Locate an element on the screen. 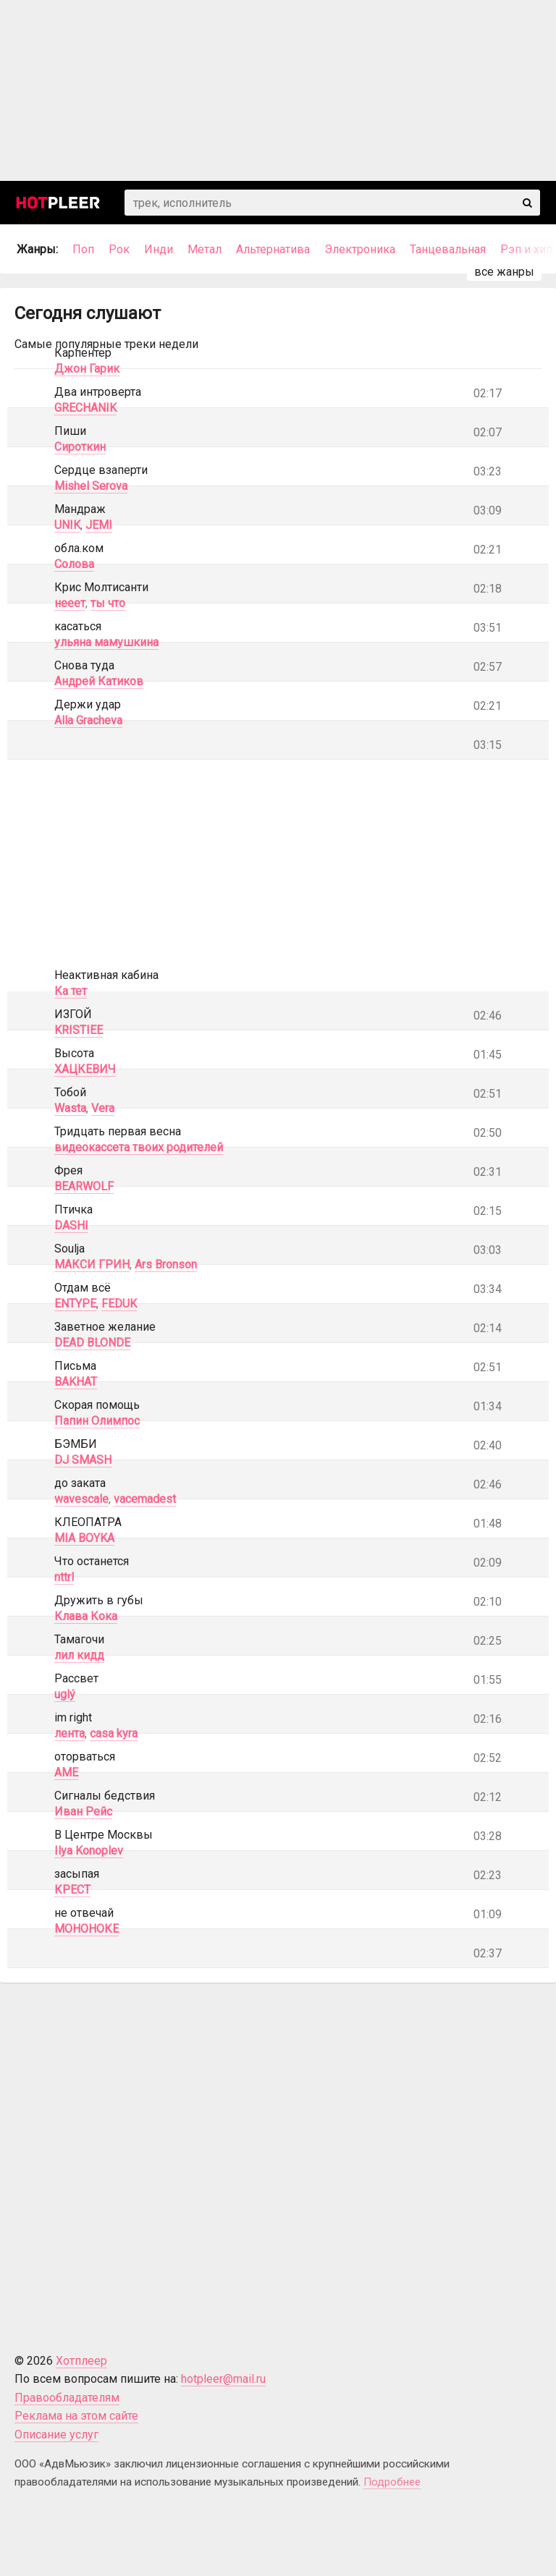  Иван Рейс is located at coordinates (83, 1811).